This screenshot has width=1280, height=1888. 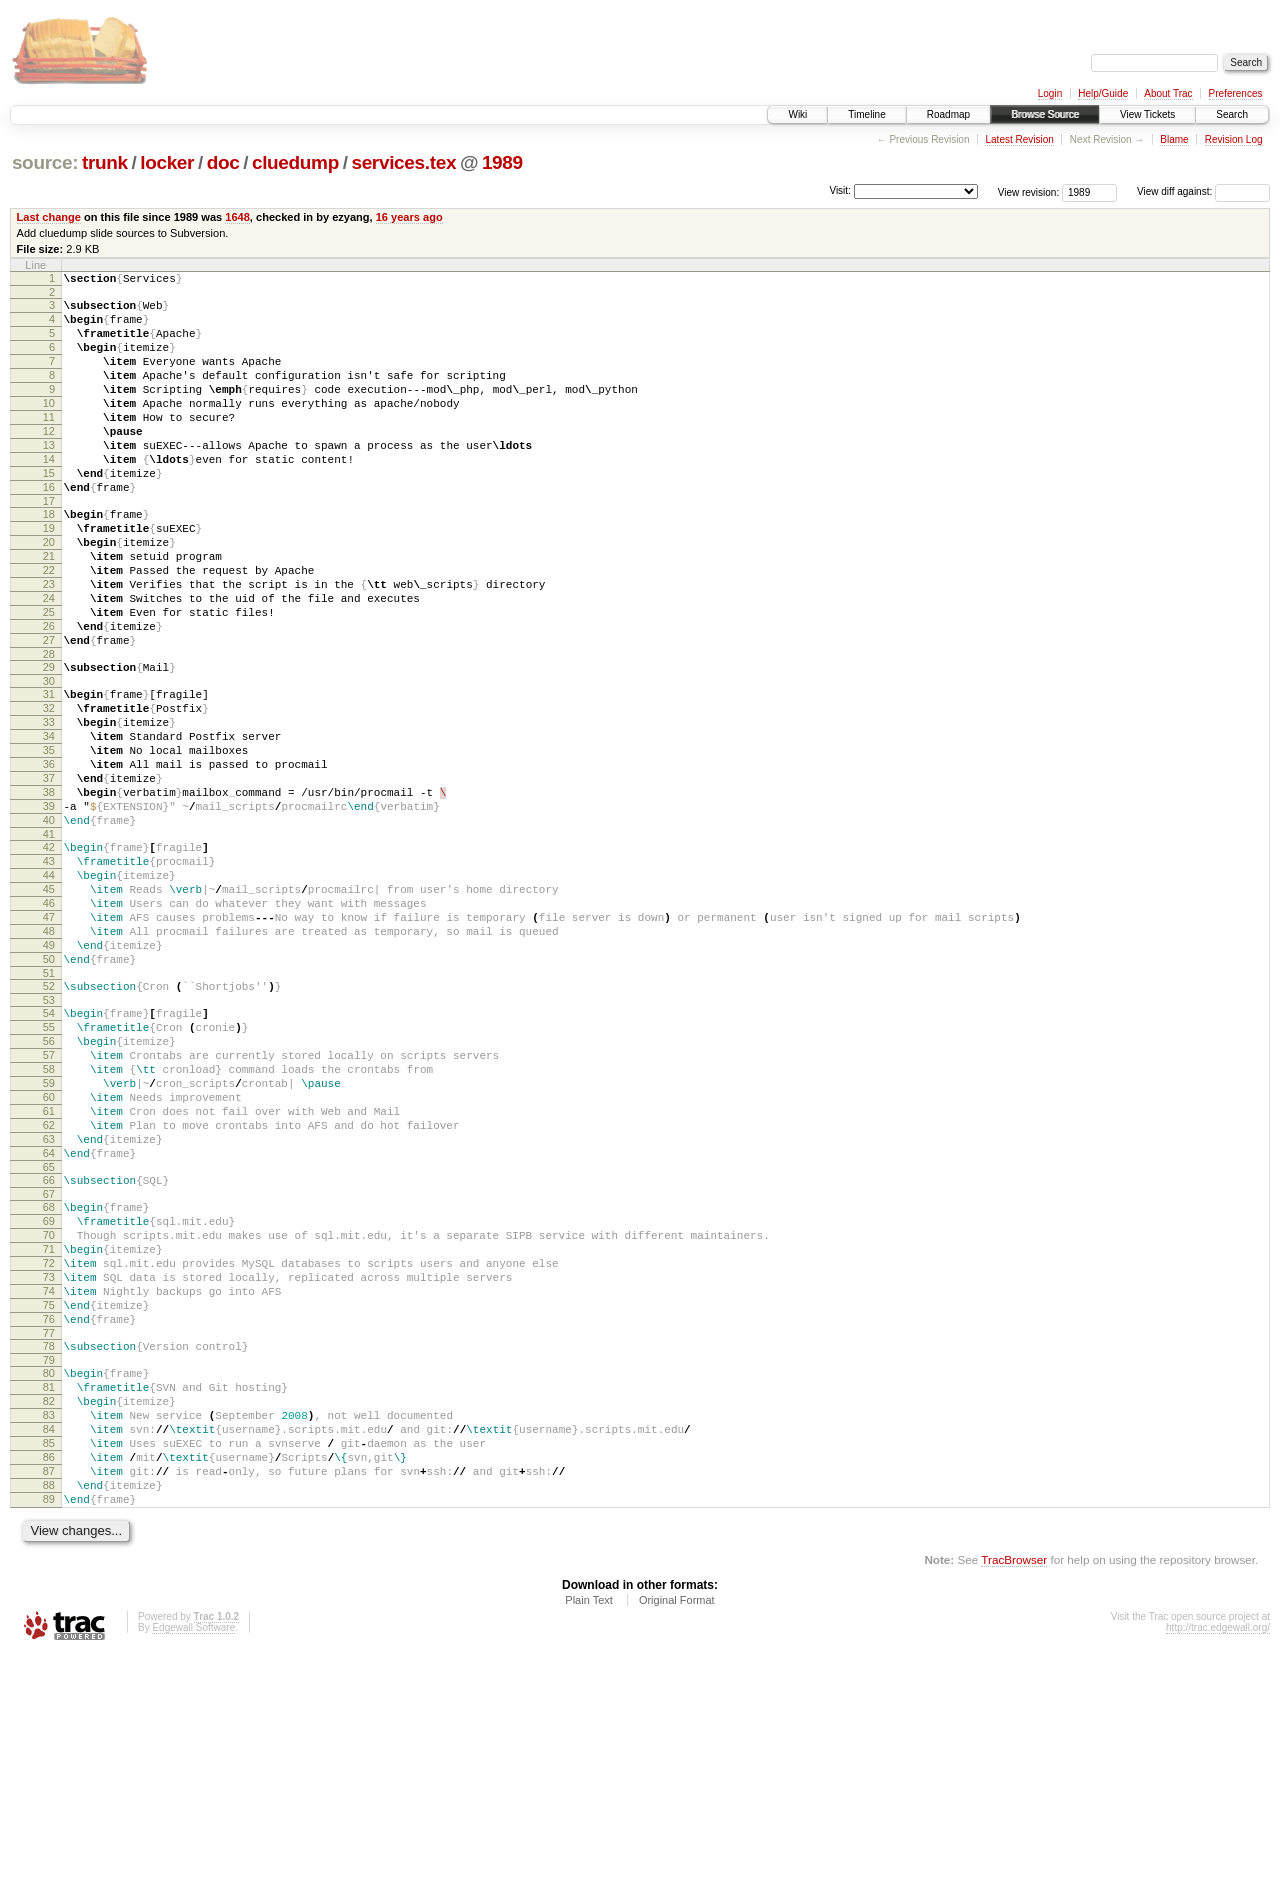 What do you see at coordinates (1045, 114) in the screenshot?
I see `Browse Source` at bounding box center [1045, 114].